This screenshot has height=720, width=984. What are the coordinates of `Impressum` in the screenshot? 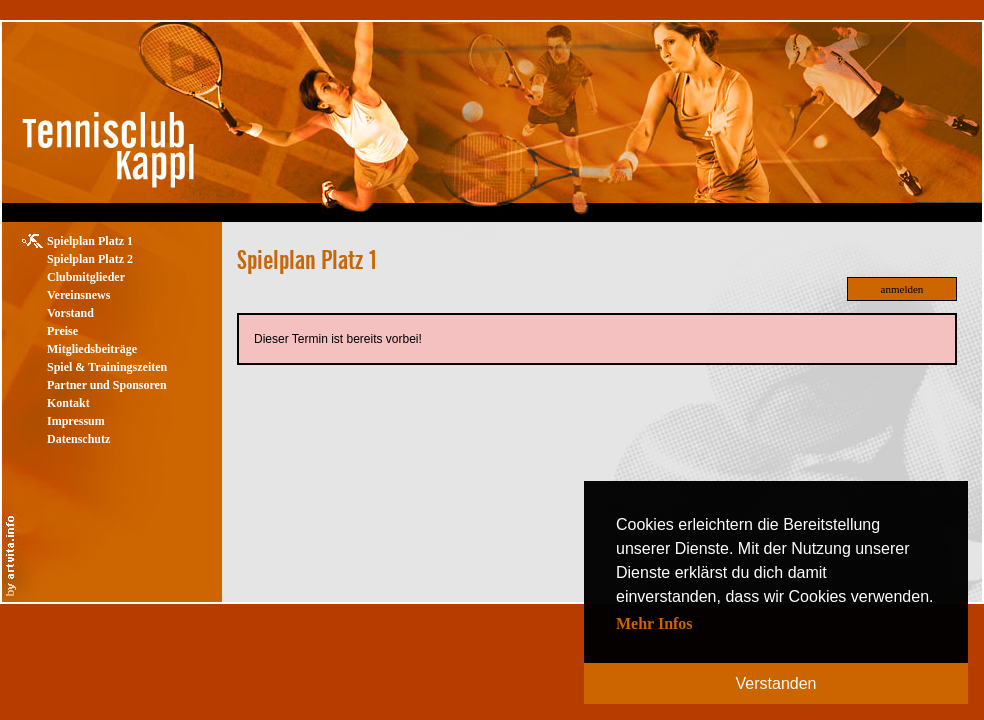 It's located at (76, 421).